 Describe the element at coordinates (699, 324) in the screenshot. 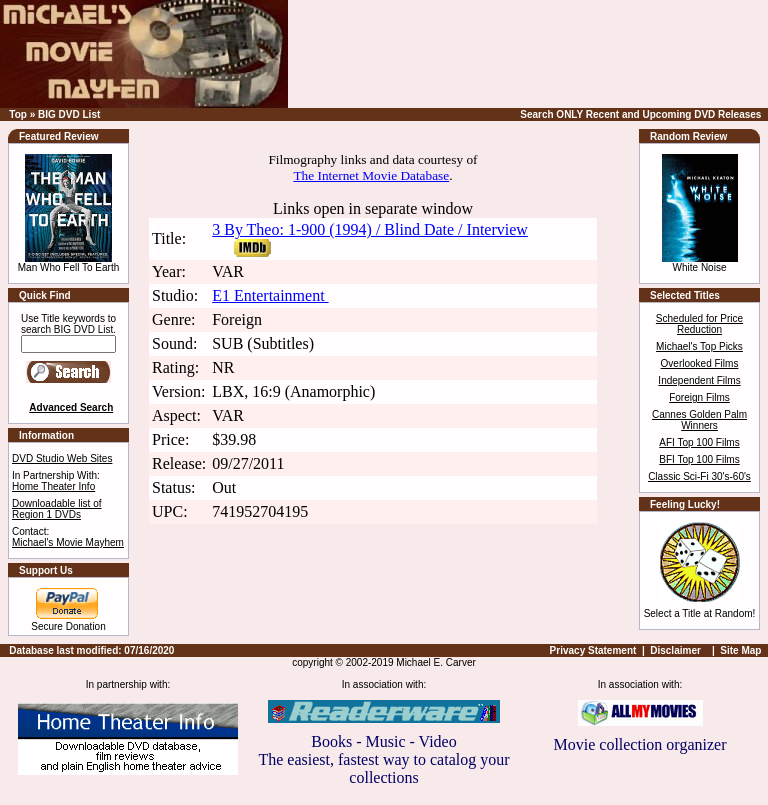

I see `Scheduled for Price Reduction` at that location.